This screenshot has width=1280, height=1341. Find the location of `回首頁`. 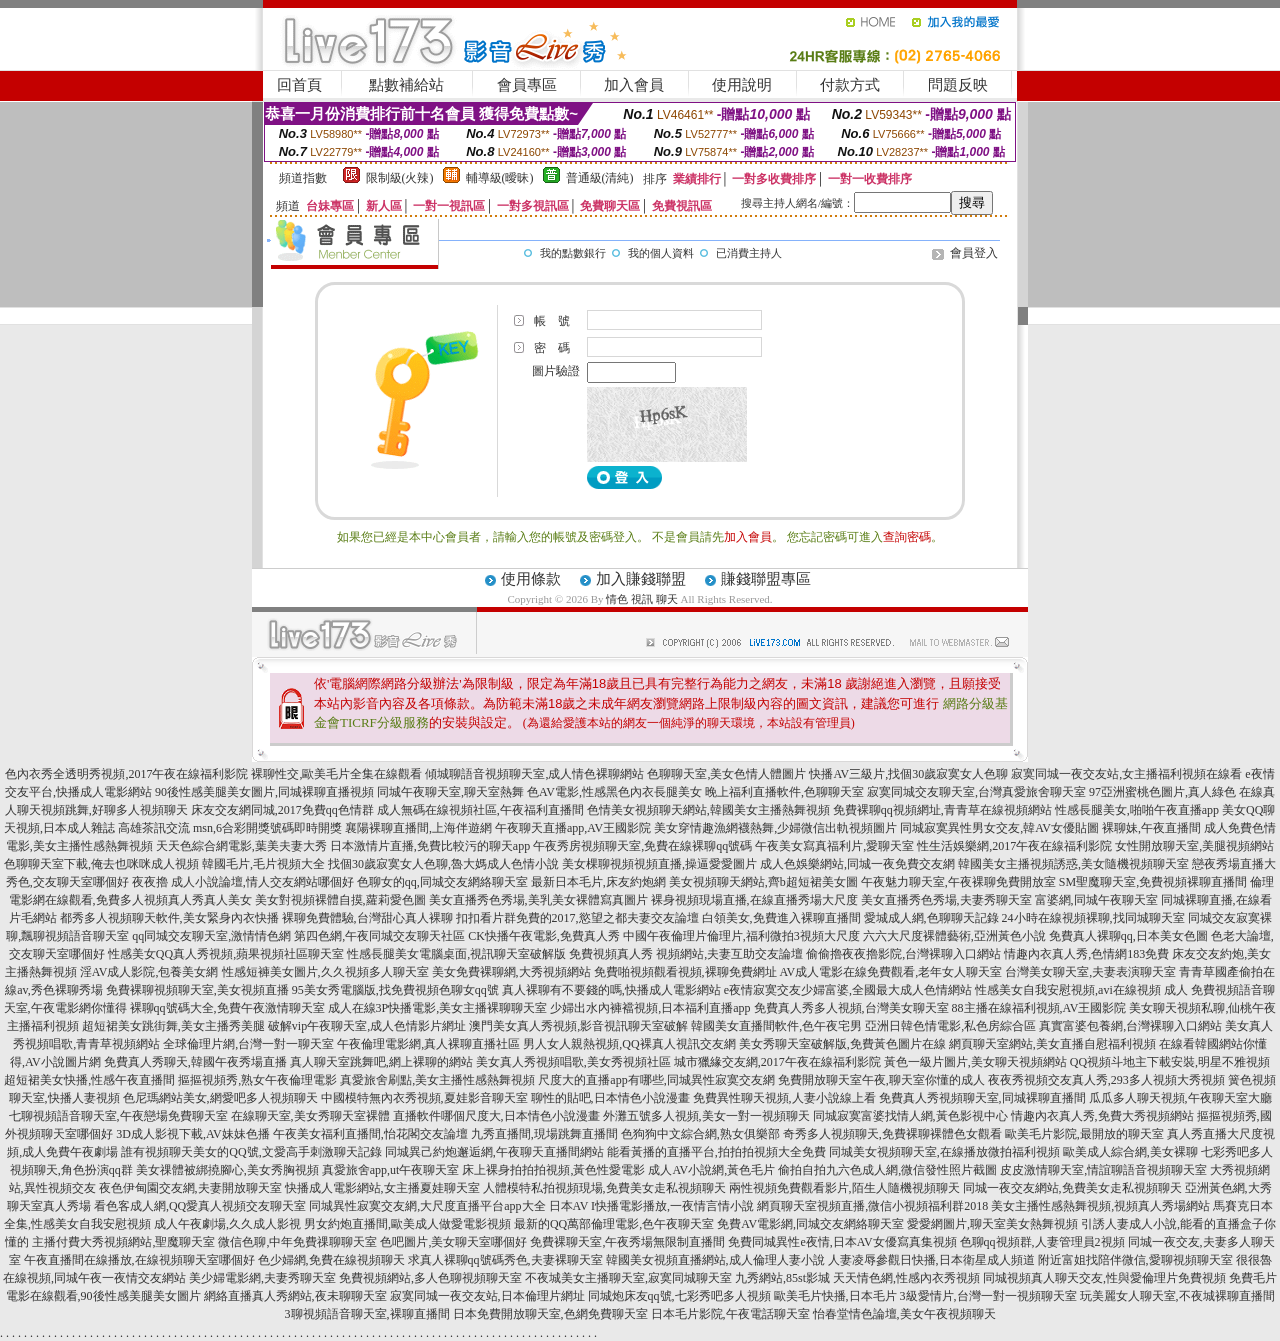

回首頁 is located at coordinates (299, 85).